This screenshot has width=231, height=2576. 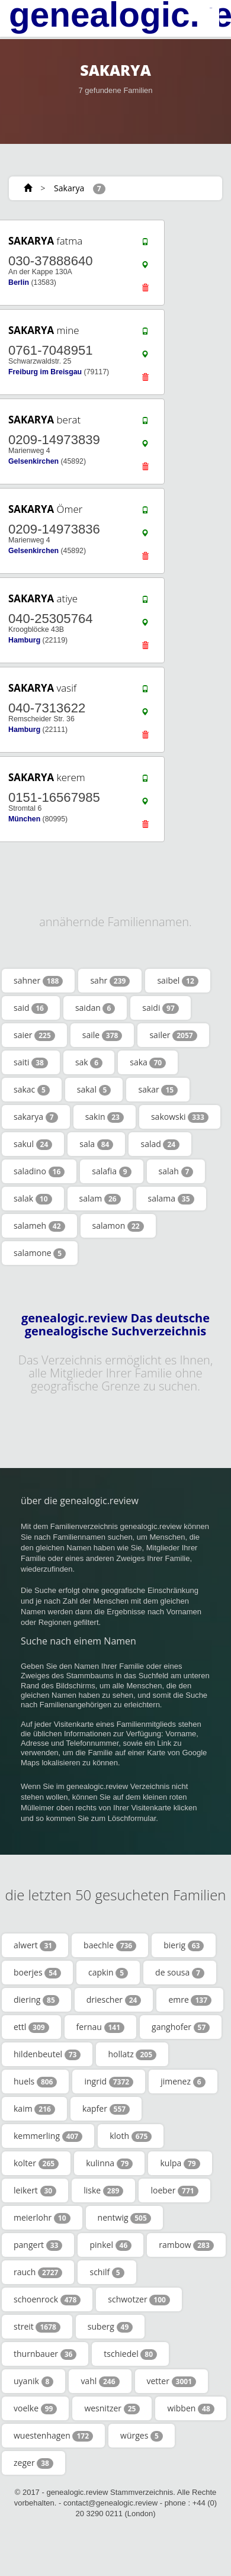 What do you see at coordinates (38, 2272) in the screenshot?
I see `rauch` at bounding box center [38, 2272].